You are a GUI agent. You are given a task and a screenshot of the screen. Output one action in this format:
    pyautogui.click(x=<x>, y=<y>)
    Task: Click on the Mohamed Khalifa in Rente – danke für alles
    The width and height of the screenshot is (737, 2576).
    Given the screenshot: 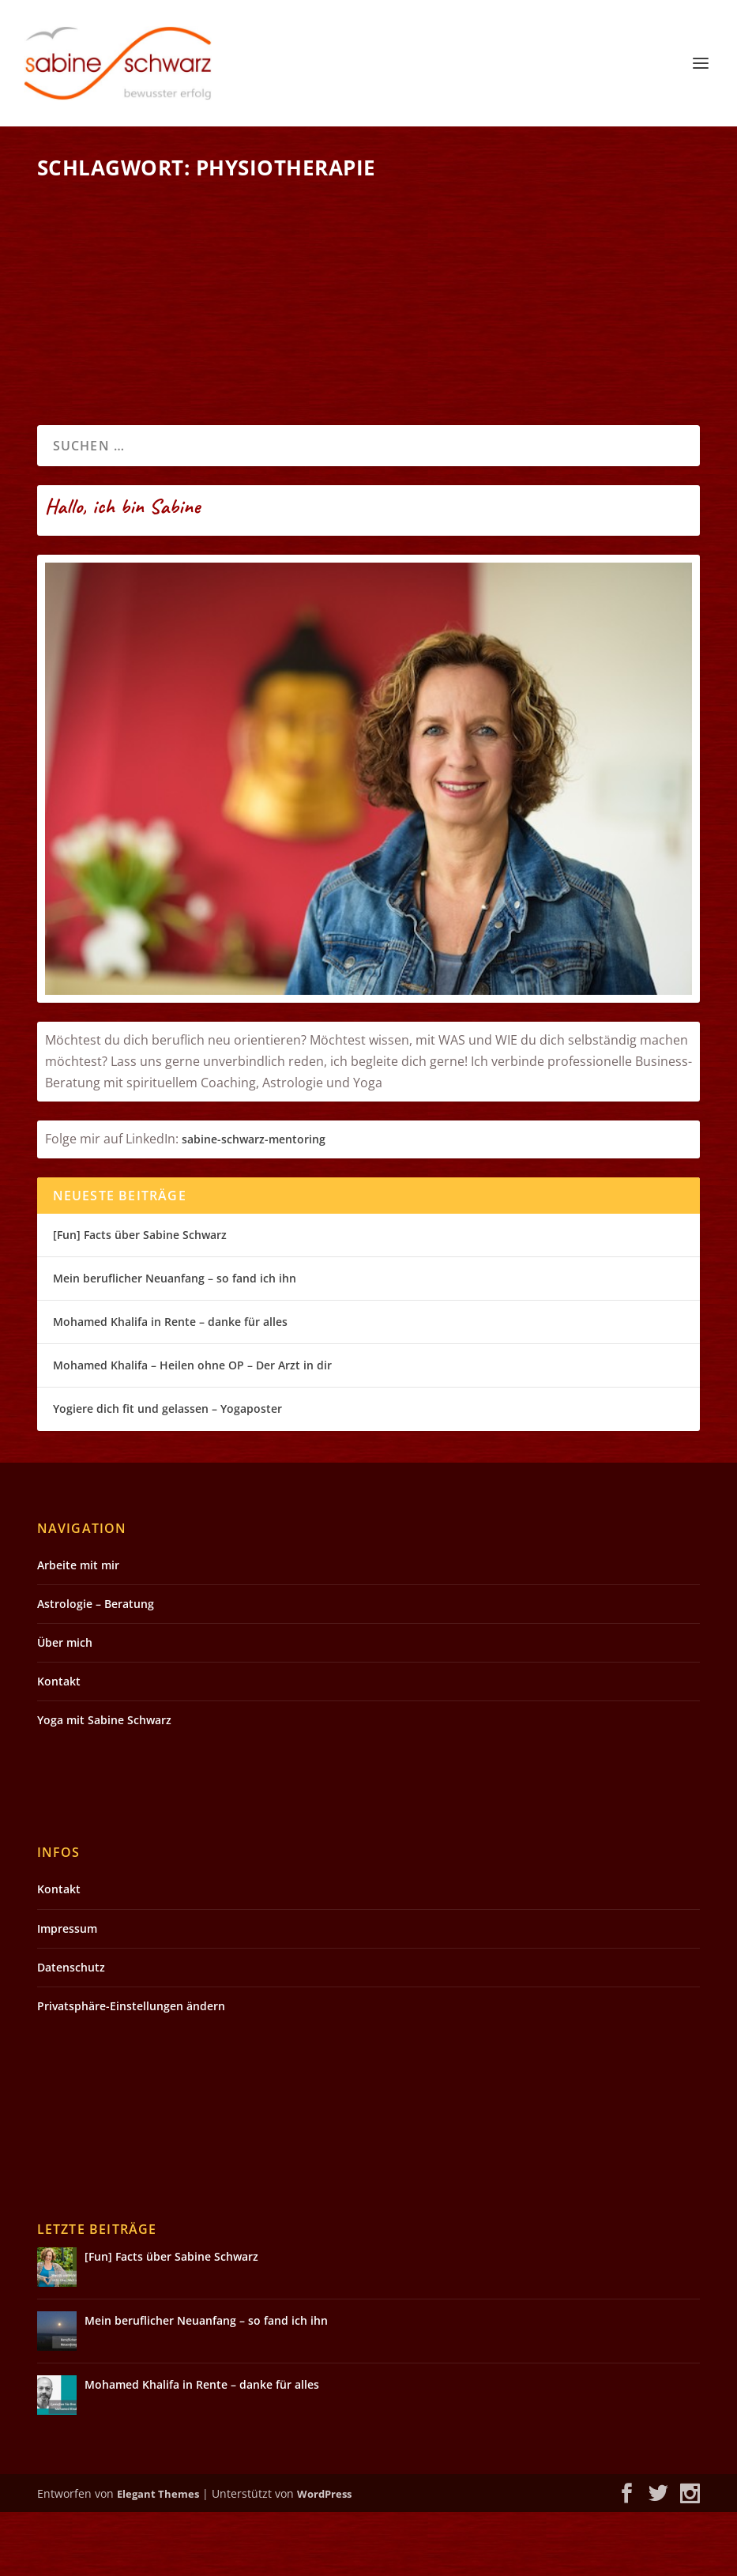 What is the action you would take?
    pyautogui.click(x=170, y=1385)
    